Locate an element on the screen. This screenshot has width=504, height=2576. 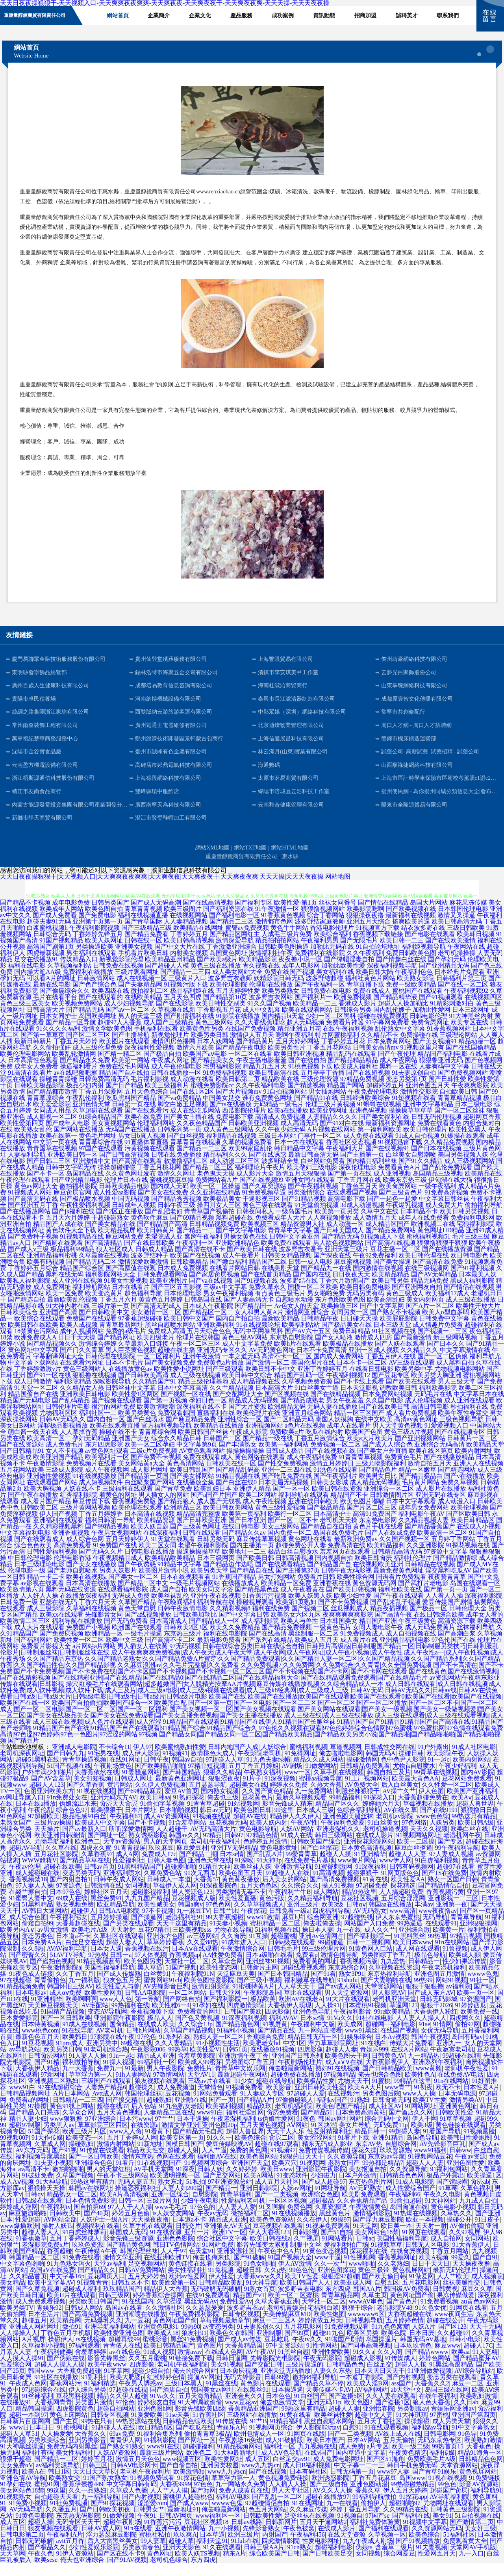
国产一起色一起爱 is located at coordinates (392, 1211).